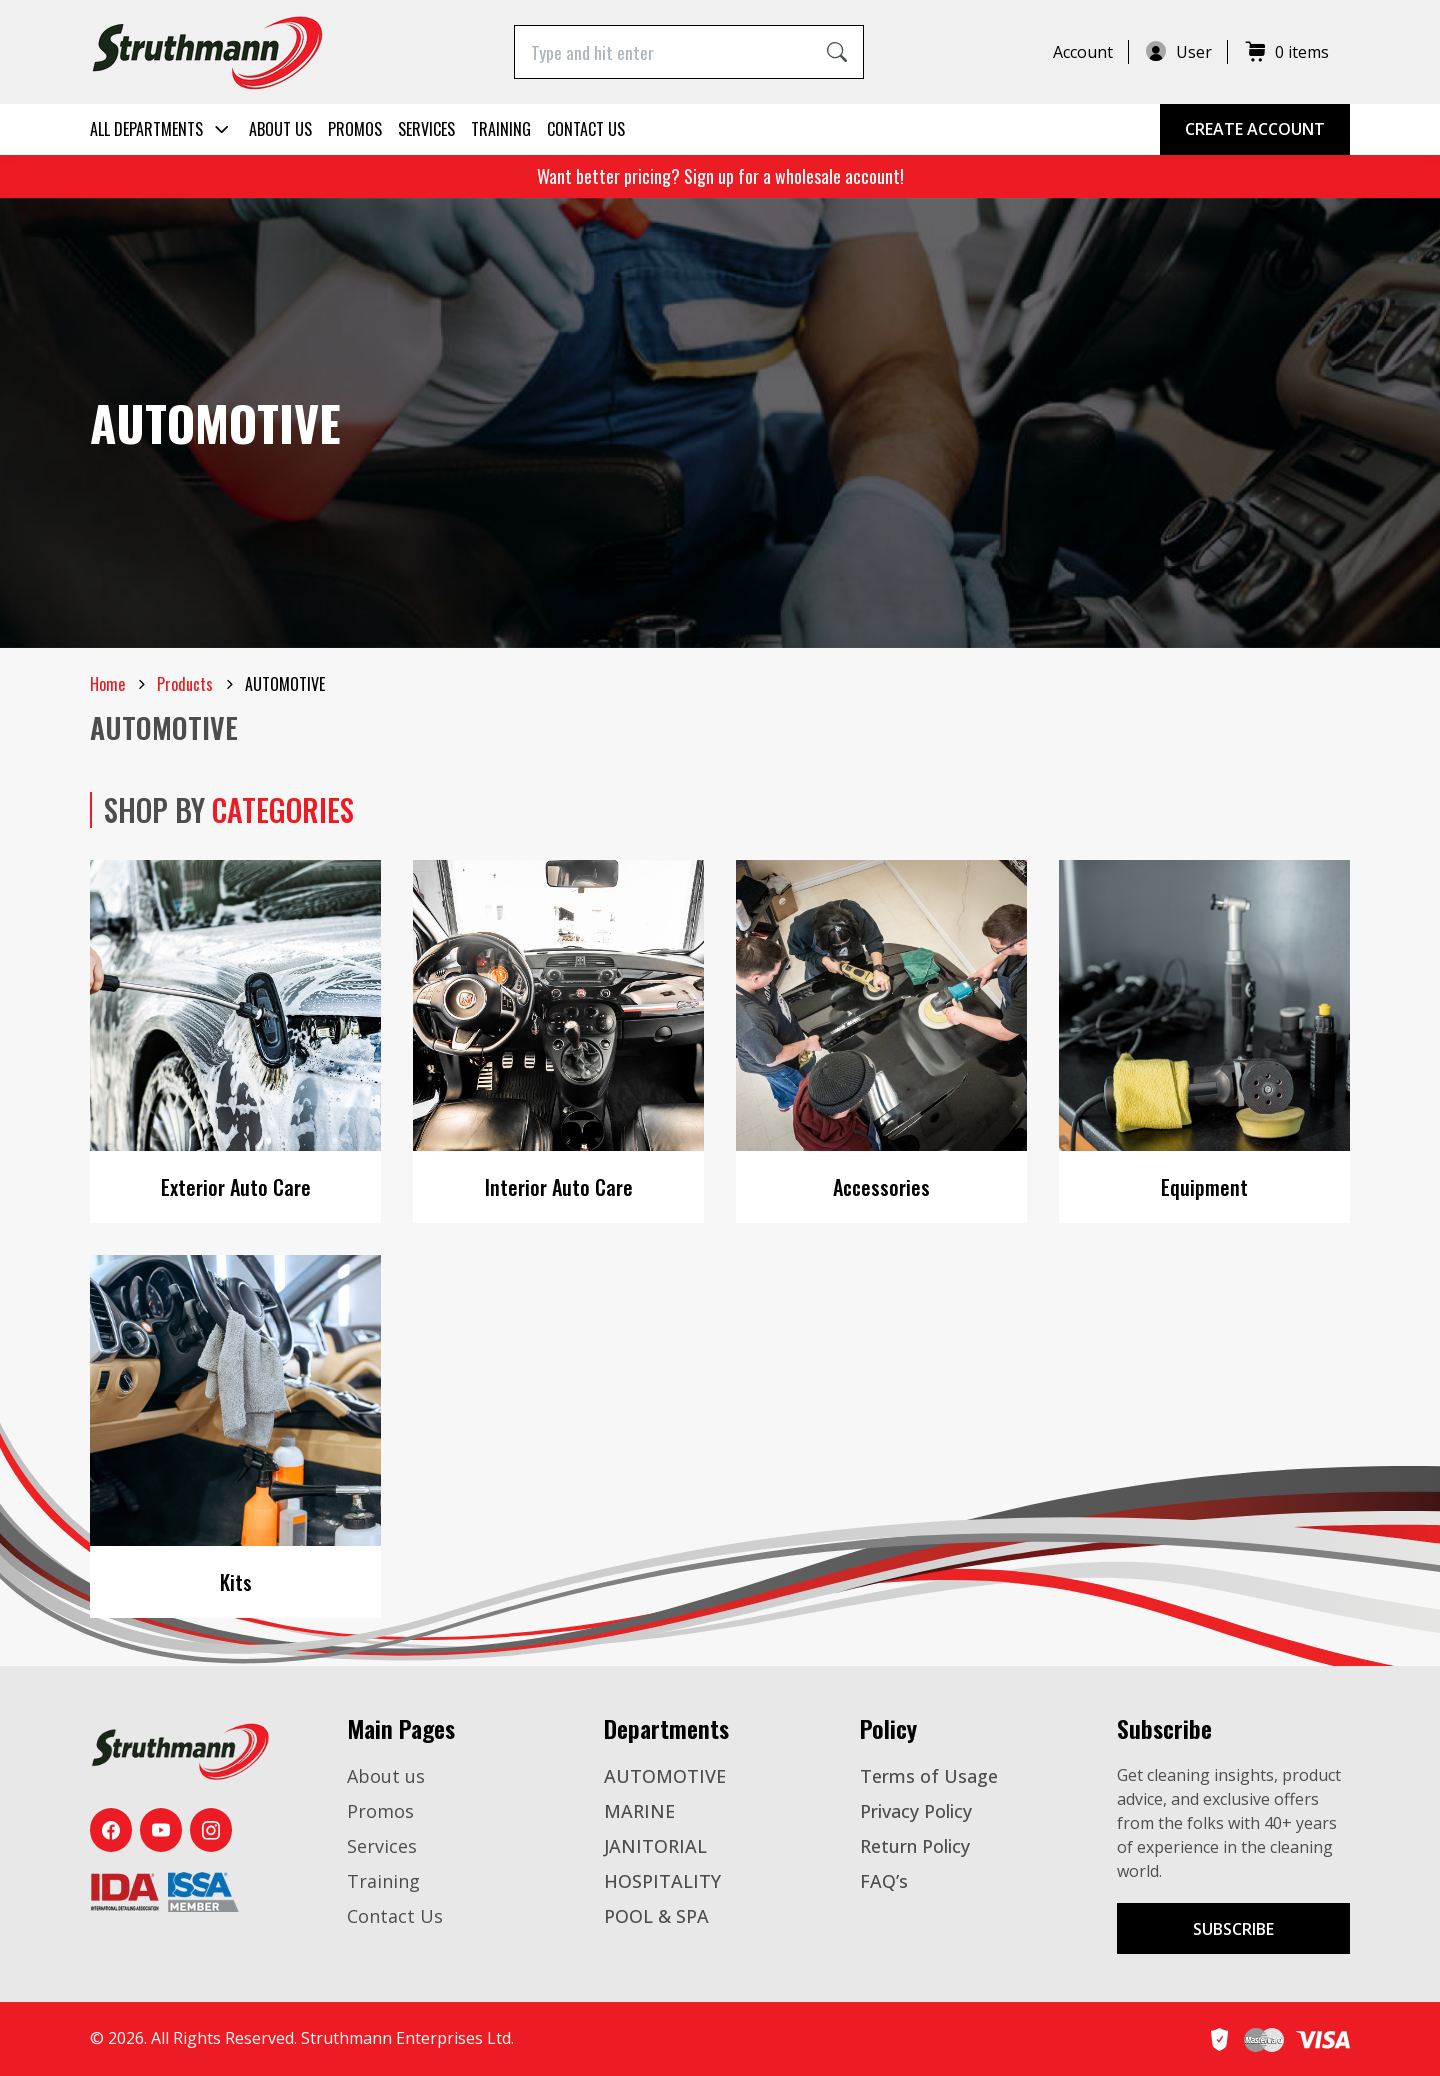 This screenshot has height=2076, width=1440. What do you see at coordinates (161, 129) in the screenshot?
I see `All Departments` at bounding box center [161, 129].